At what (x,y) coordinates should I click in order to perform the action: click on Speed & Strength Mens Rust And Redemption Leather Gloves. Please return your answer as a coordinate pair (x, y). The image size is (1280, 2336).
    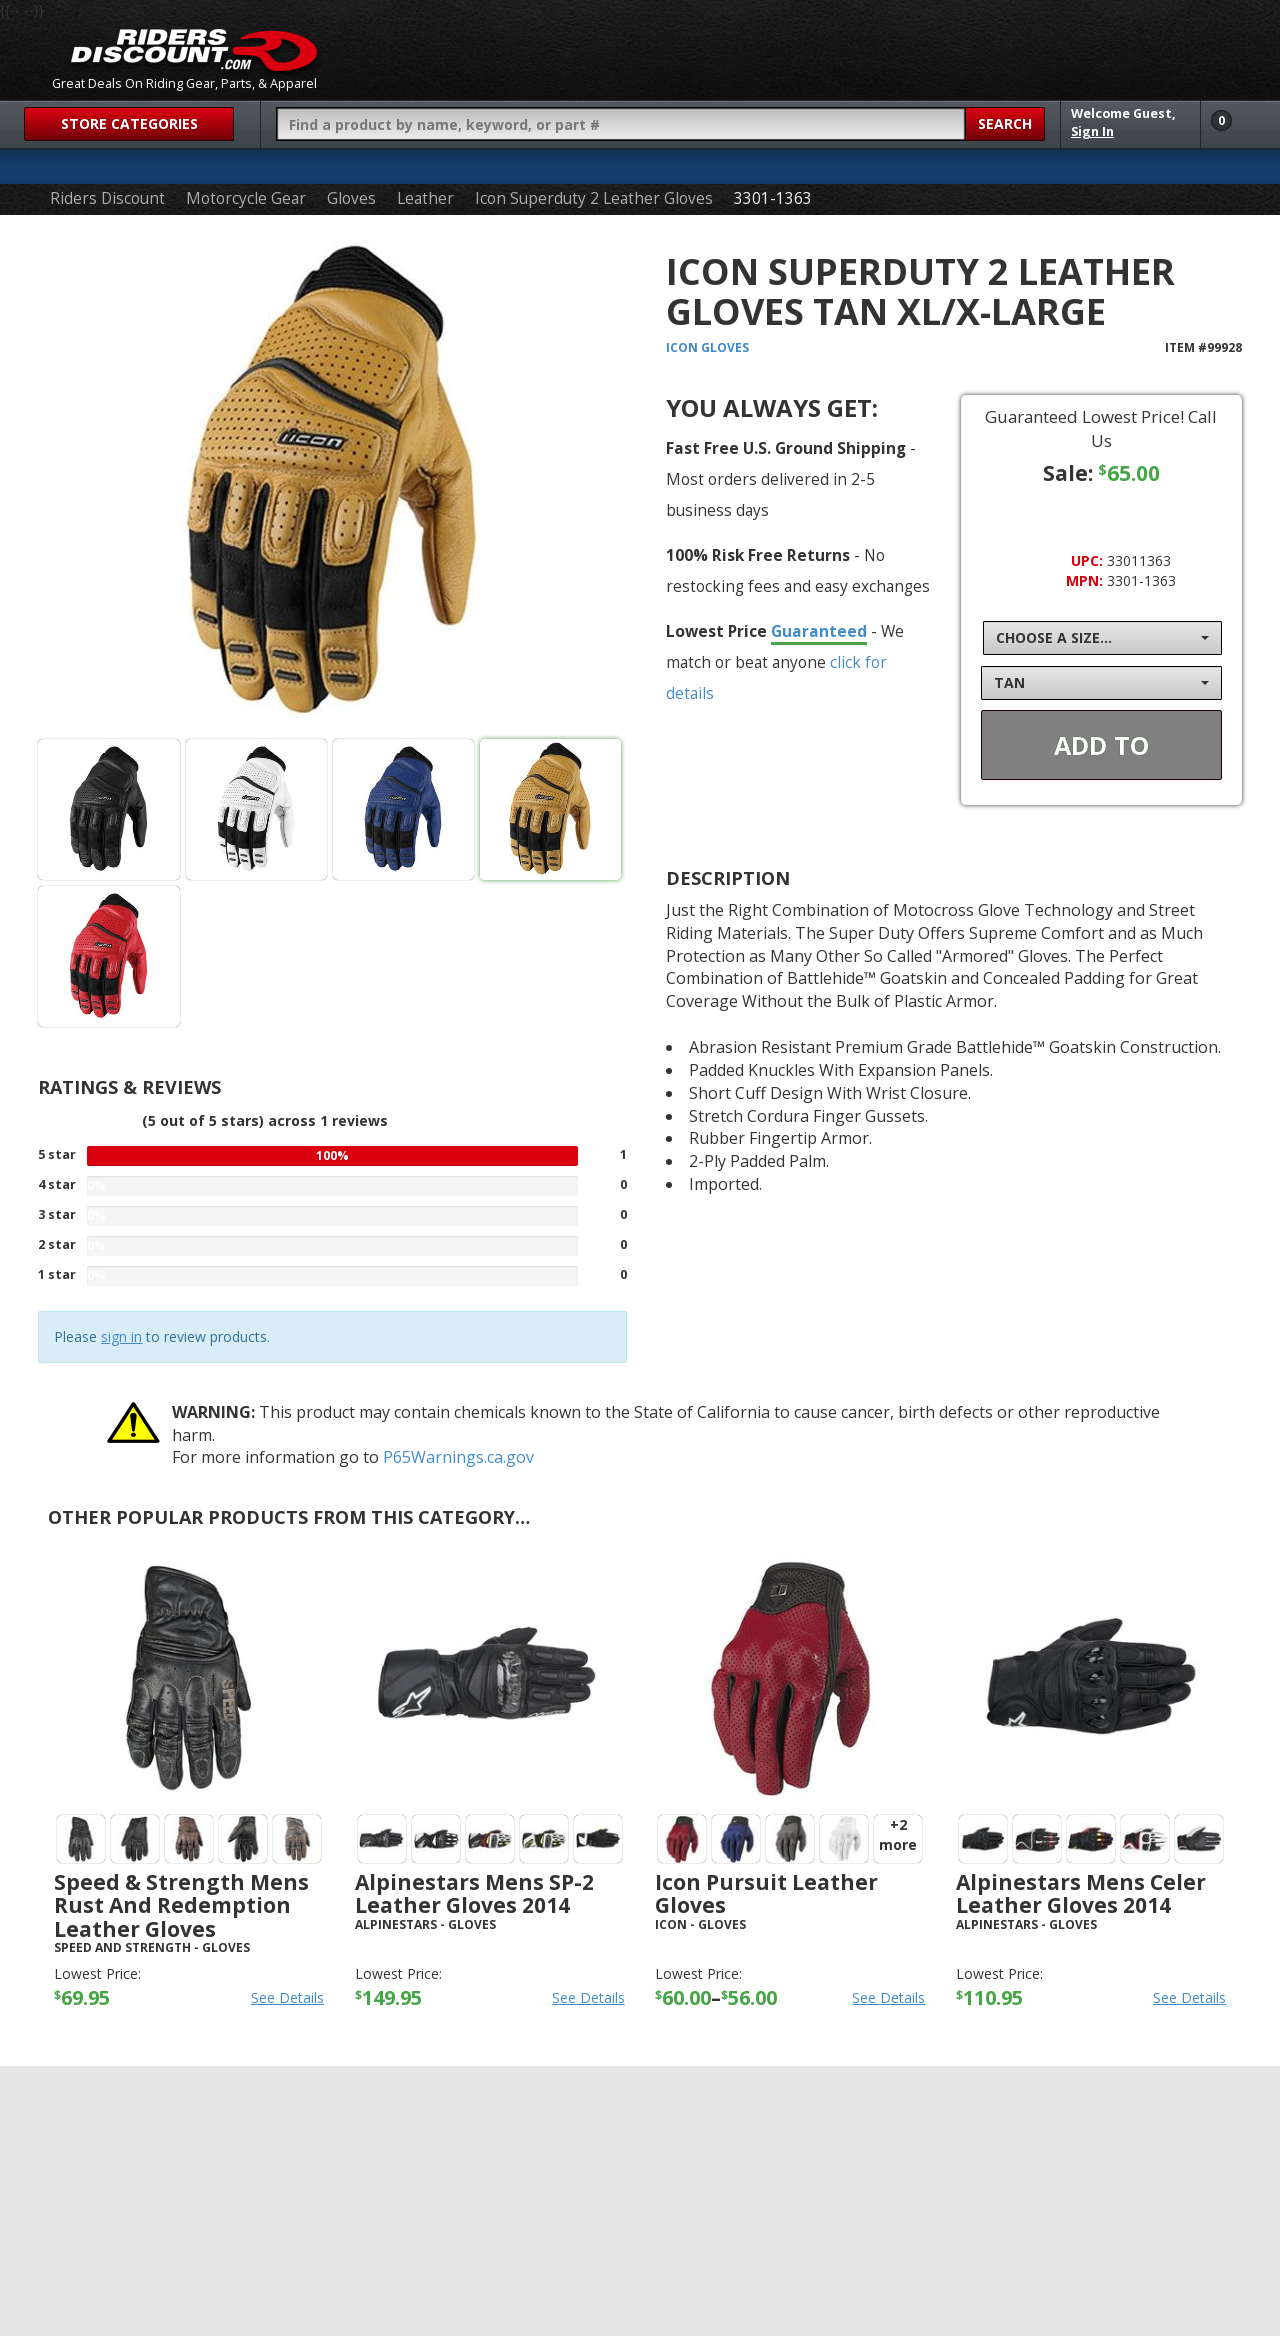
    Looking at the image, I should click on (181, 1905).